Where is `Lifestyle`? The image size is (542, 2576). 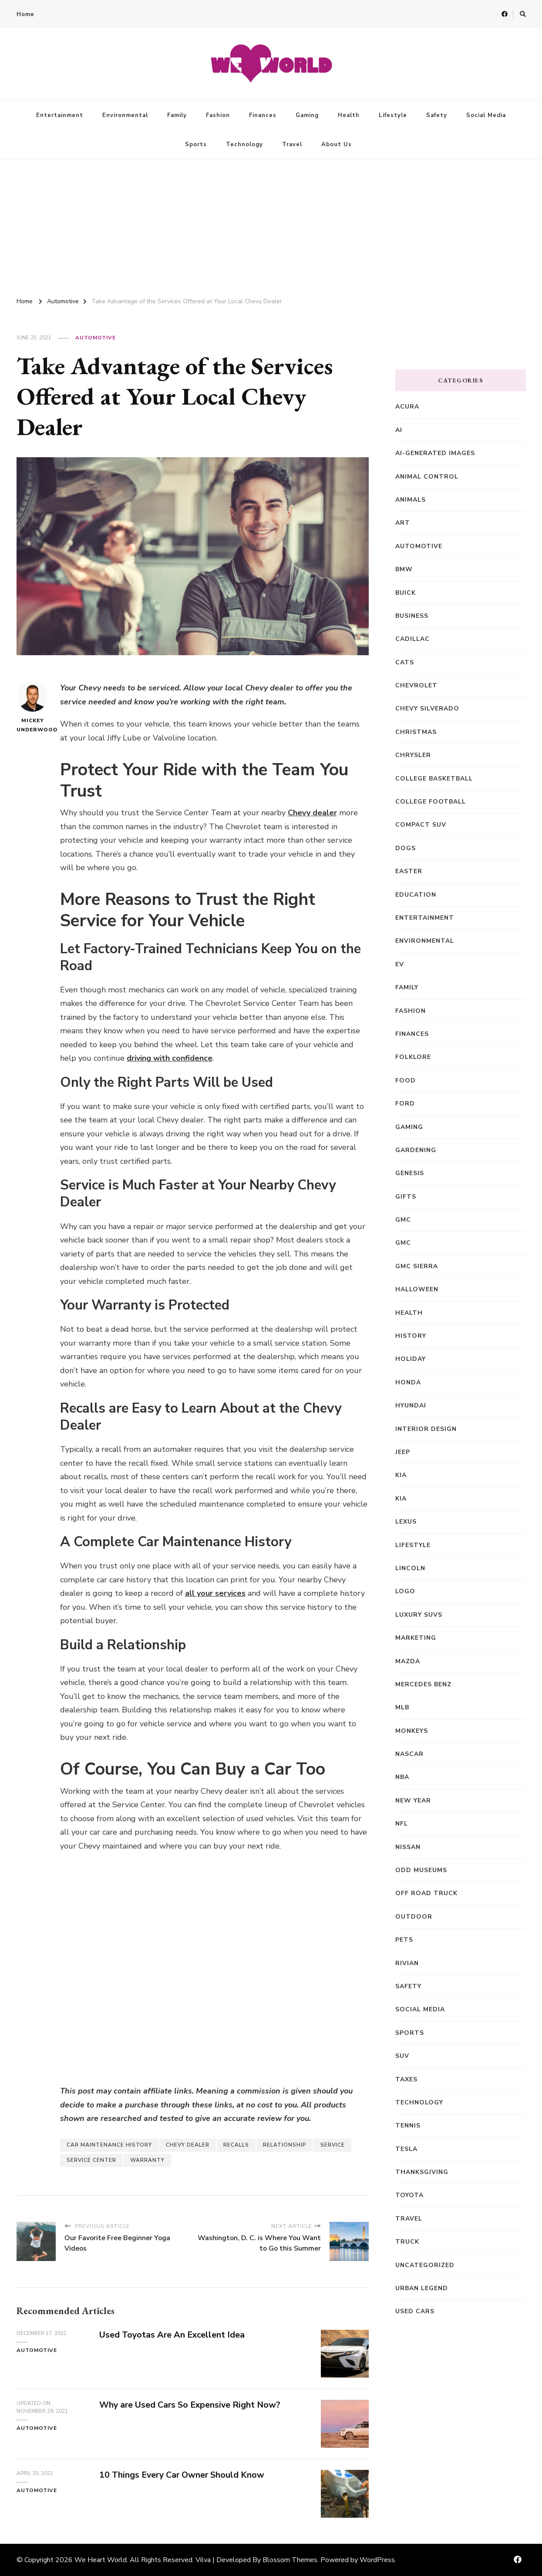
Lifestyle is located at coordinates (393, 115).